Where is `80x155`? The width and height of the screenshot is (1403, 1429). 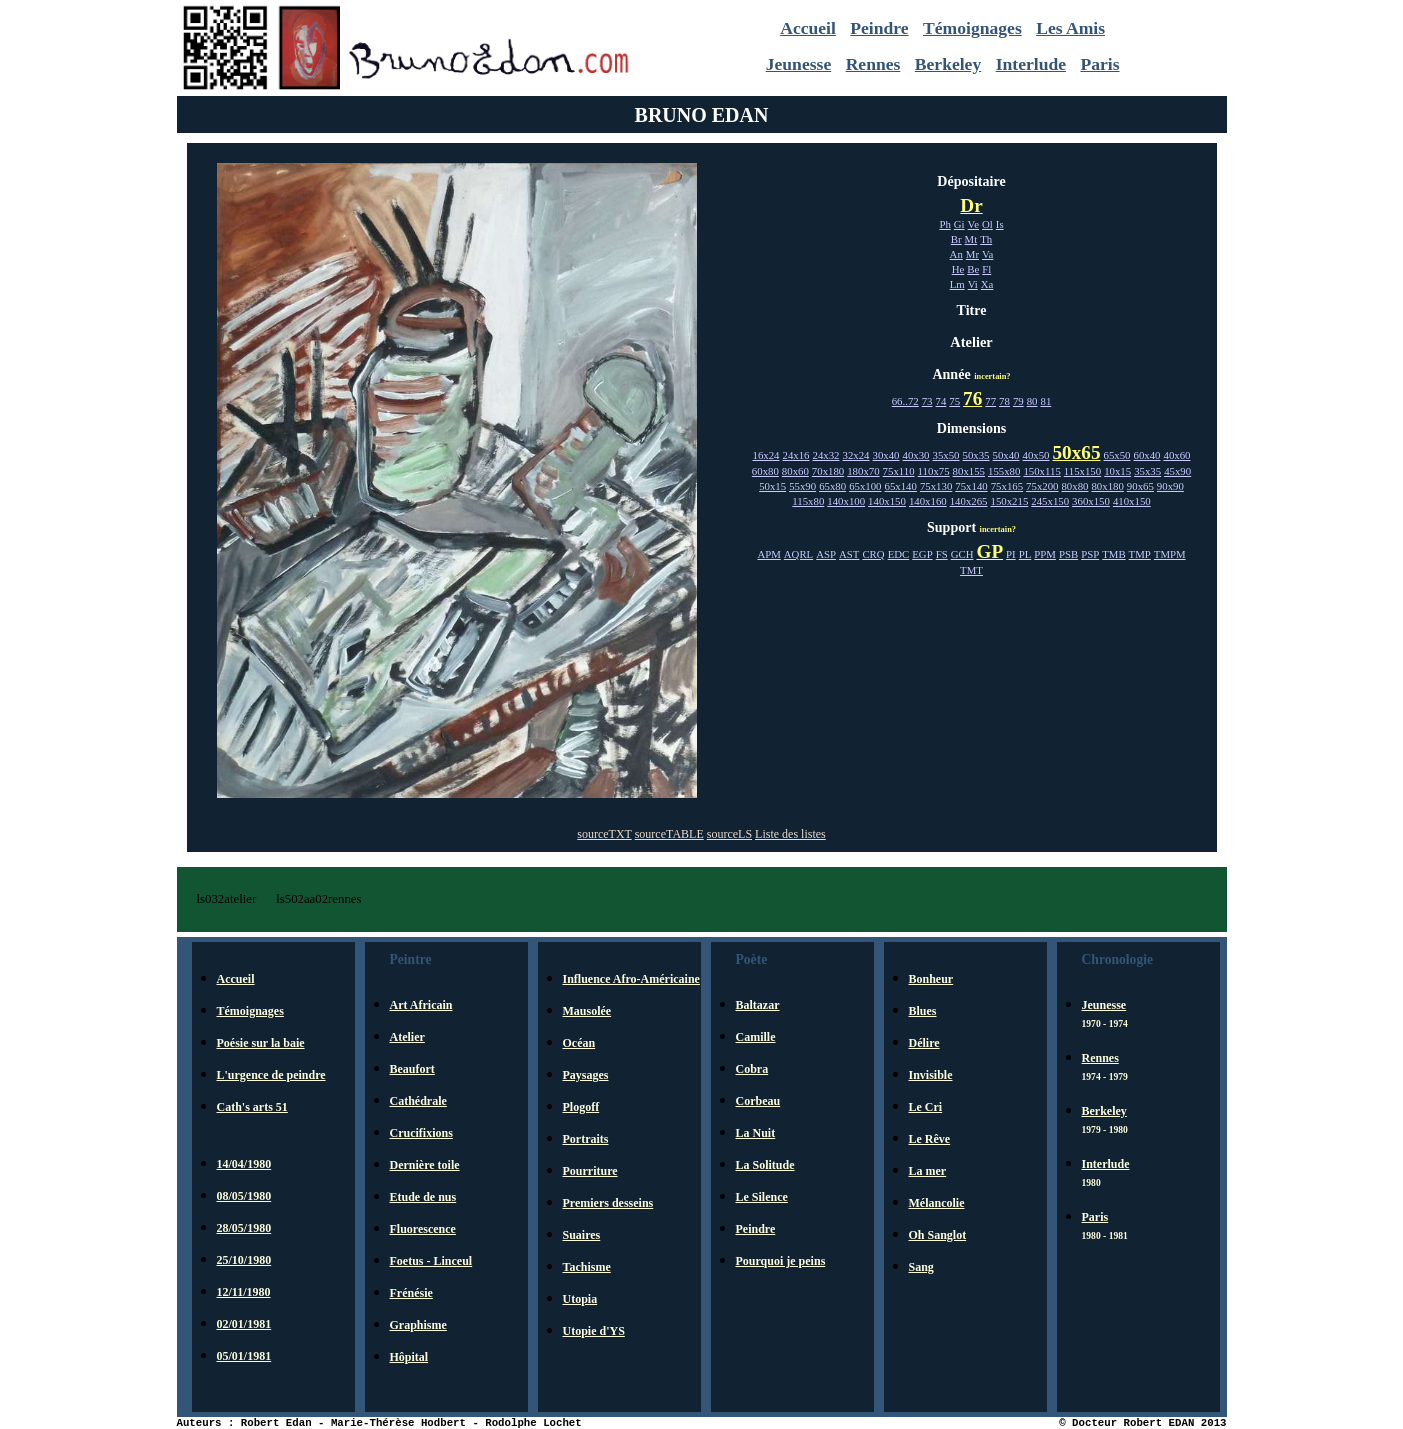 80x155 is located at coordinates (969, 471).